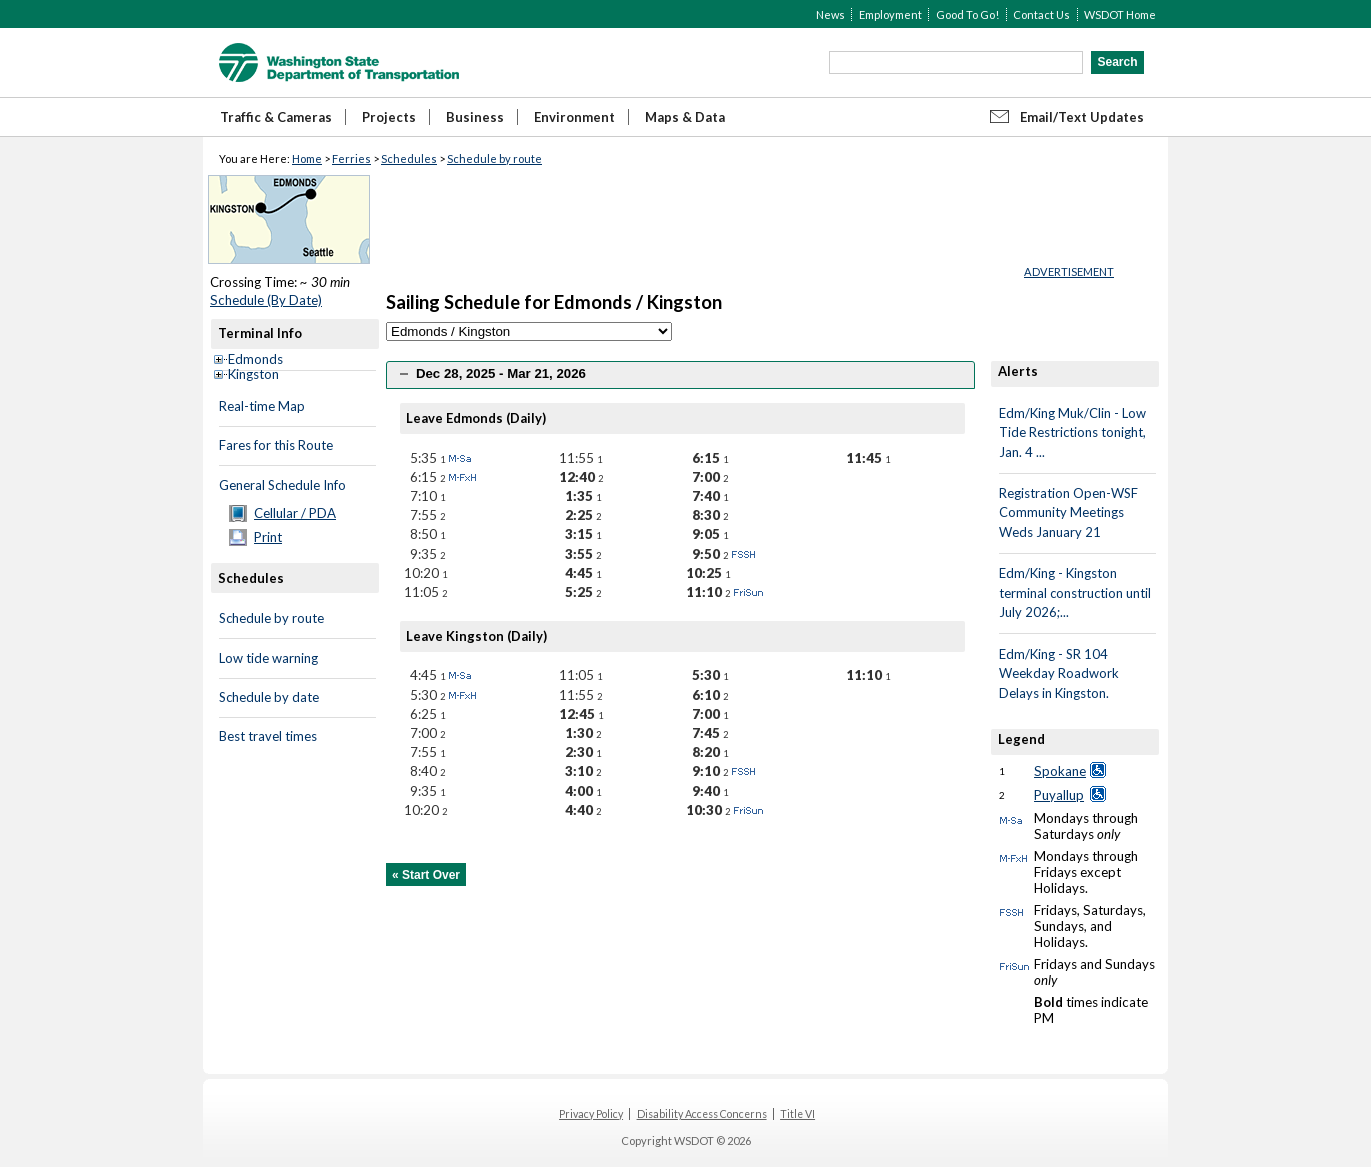 Image resolution: width=1371 pixels, height=1167 pixels. I want to click on Traffic & Cameras, so click(276, 117).